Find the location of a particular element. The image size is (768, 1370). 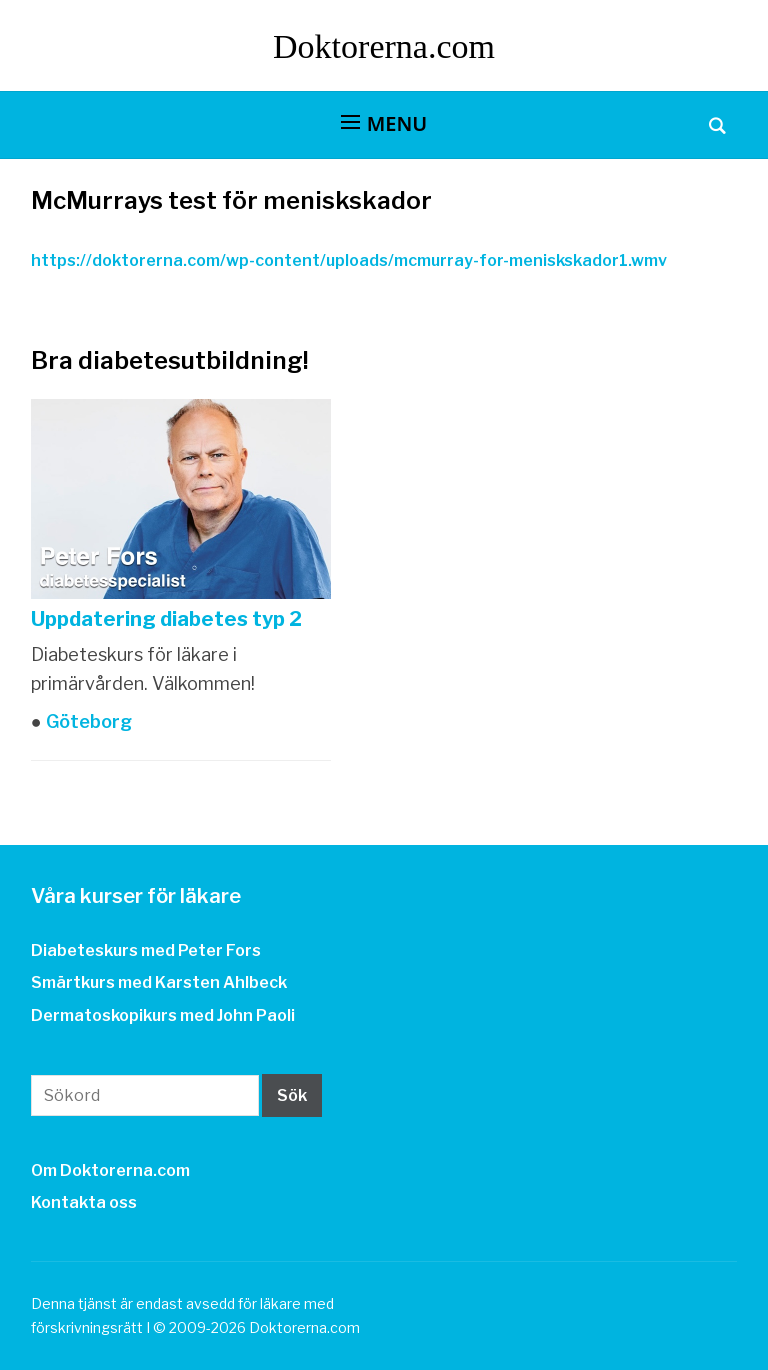

https://doktorerna.com/wp-content/uploads/mcmurray-for-meniskskador1.wmv is located at coordinates (349, 260).